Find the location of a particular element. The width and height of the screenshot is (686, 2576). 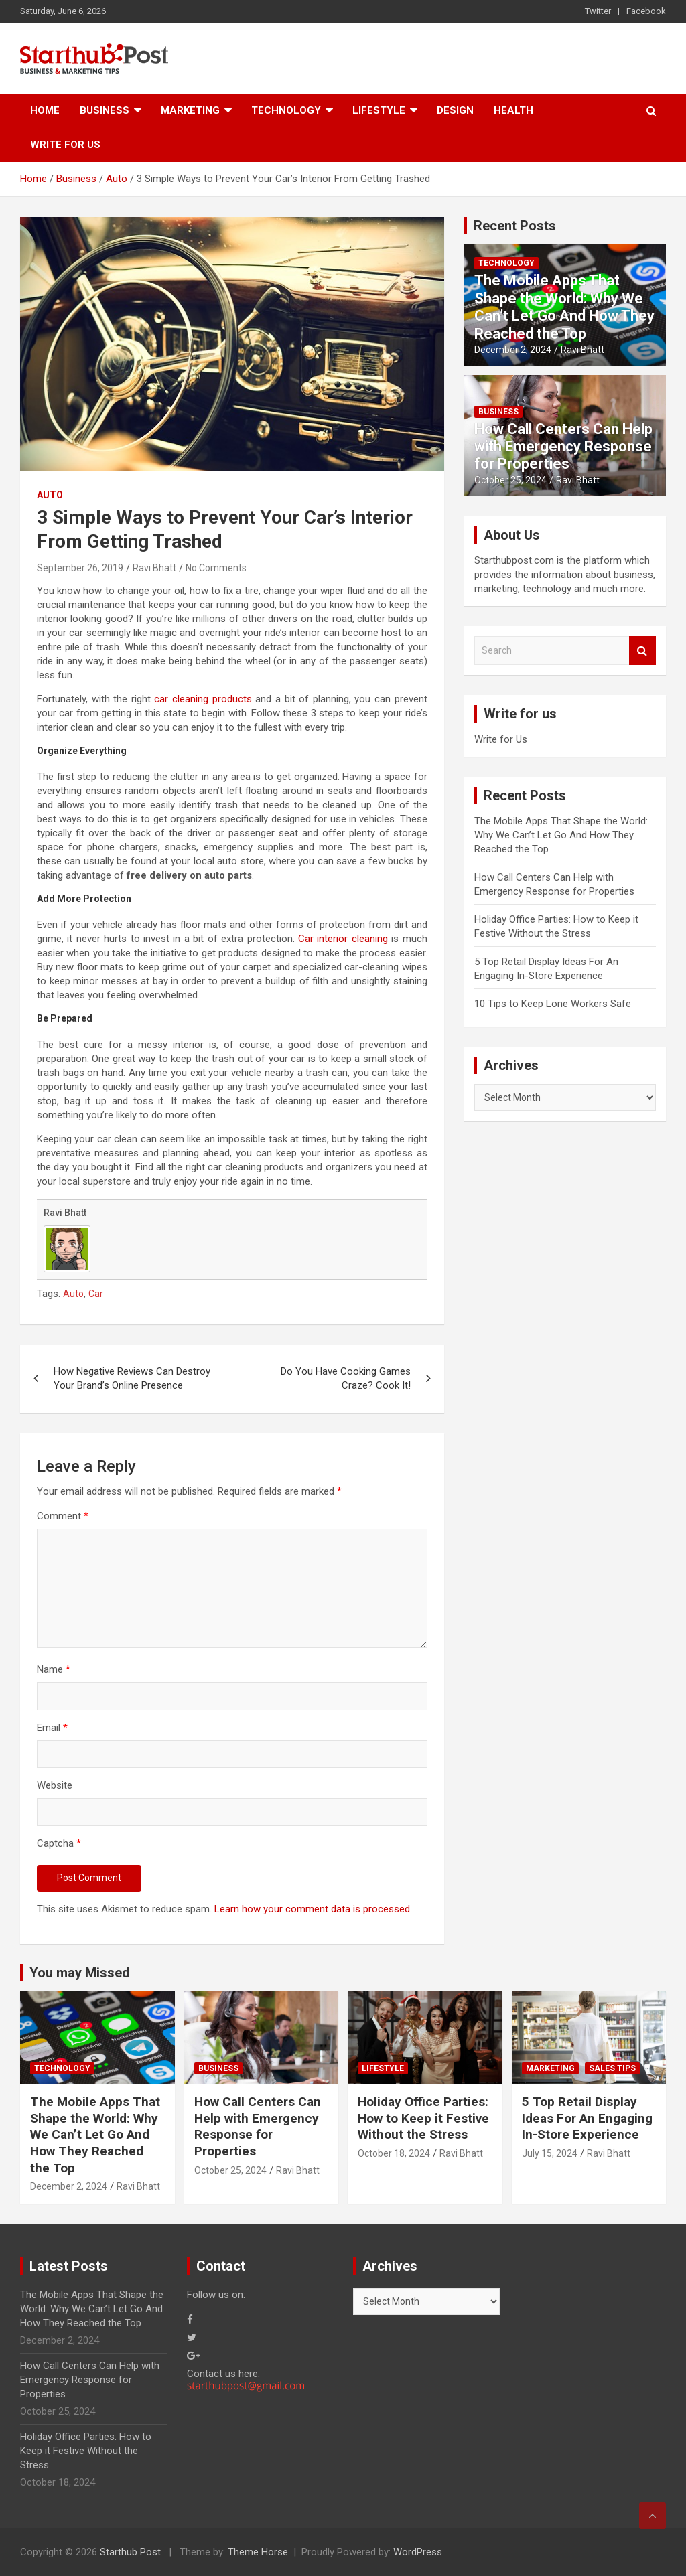

WordPress is located at coordinates (417, 2552).